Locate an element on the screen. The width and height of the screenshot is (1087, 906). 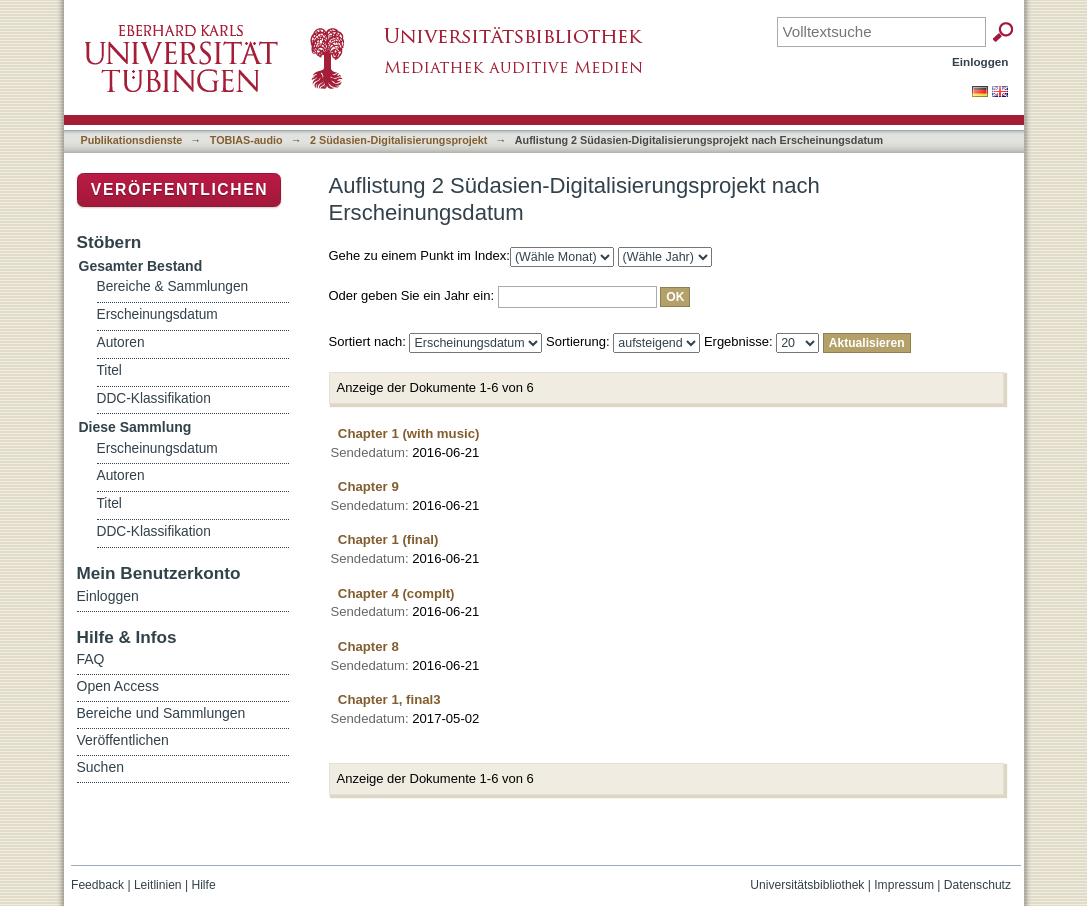
Chapter 4 (complt) is located at coordinates (396, 593).